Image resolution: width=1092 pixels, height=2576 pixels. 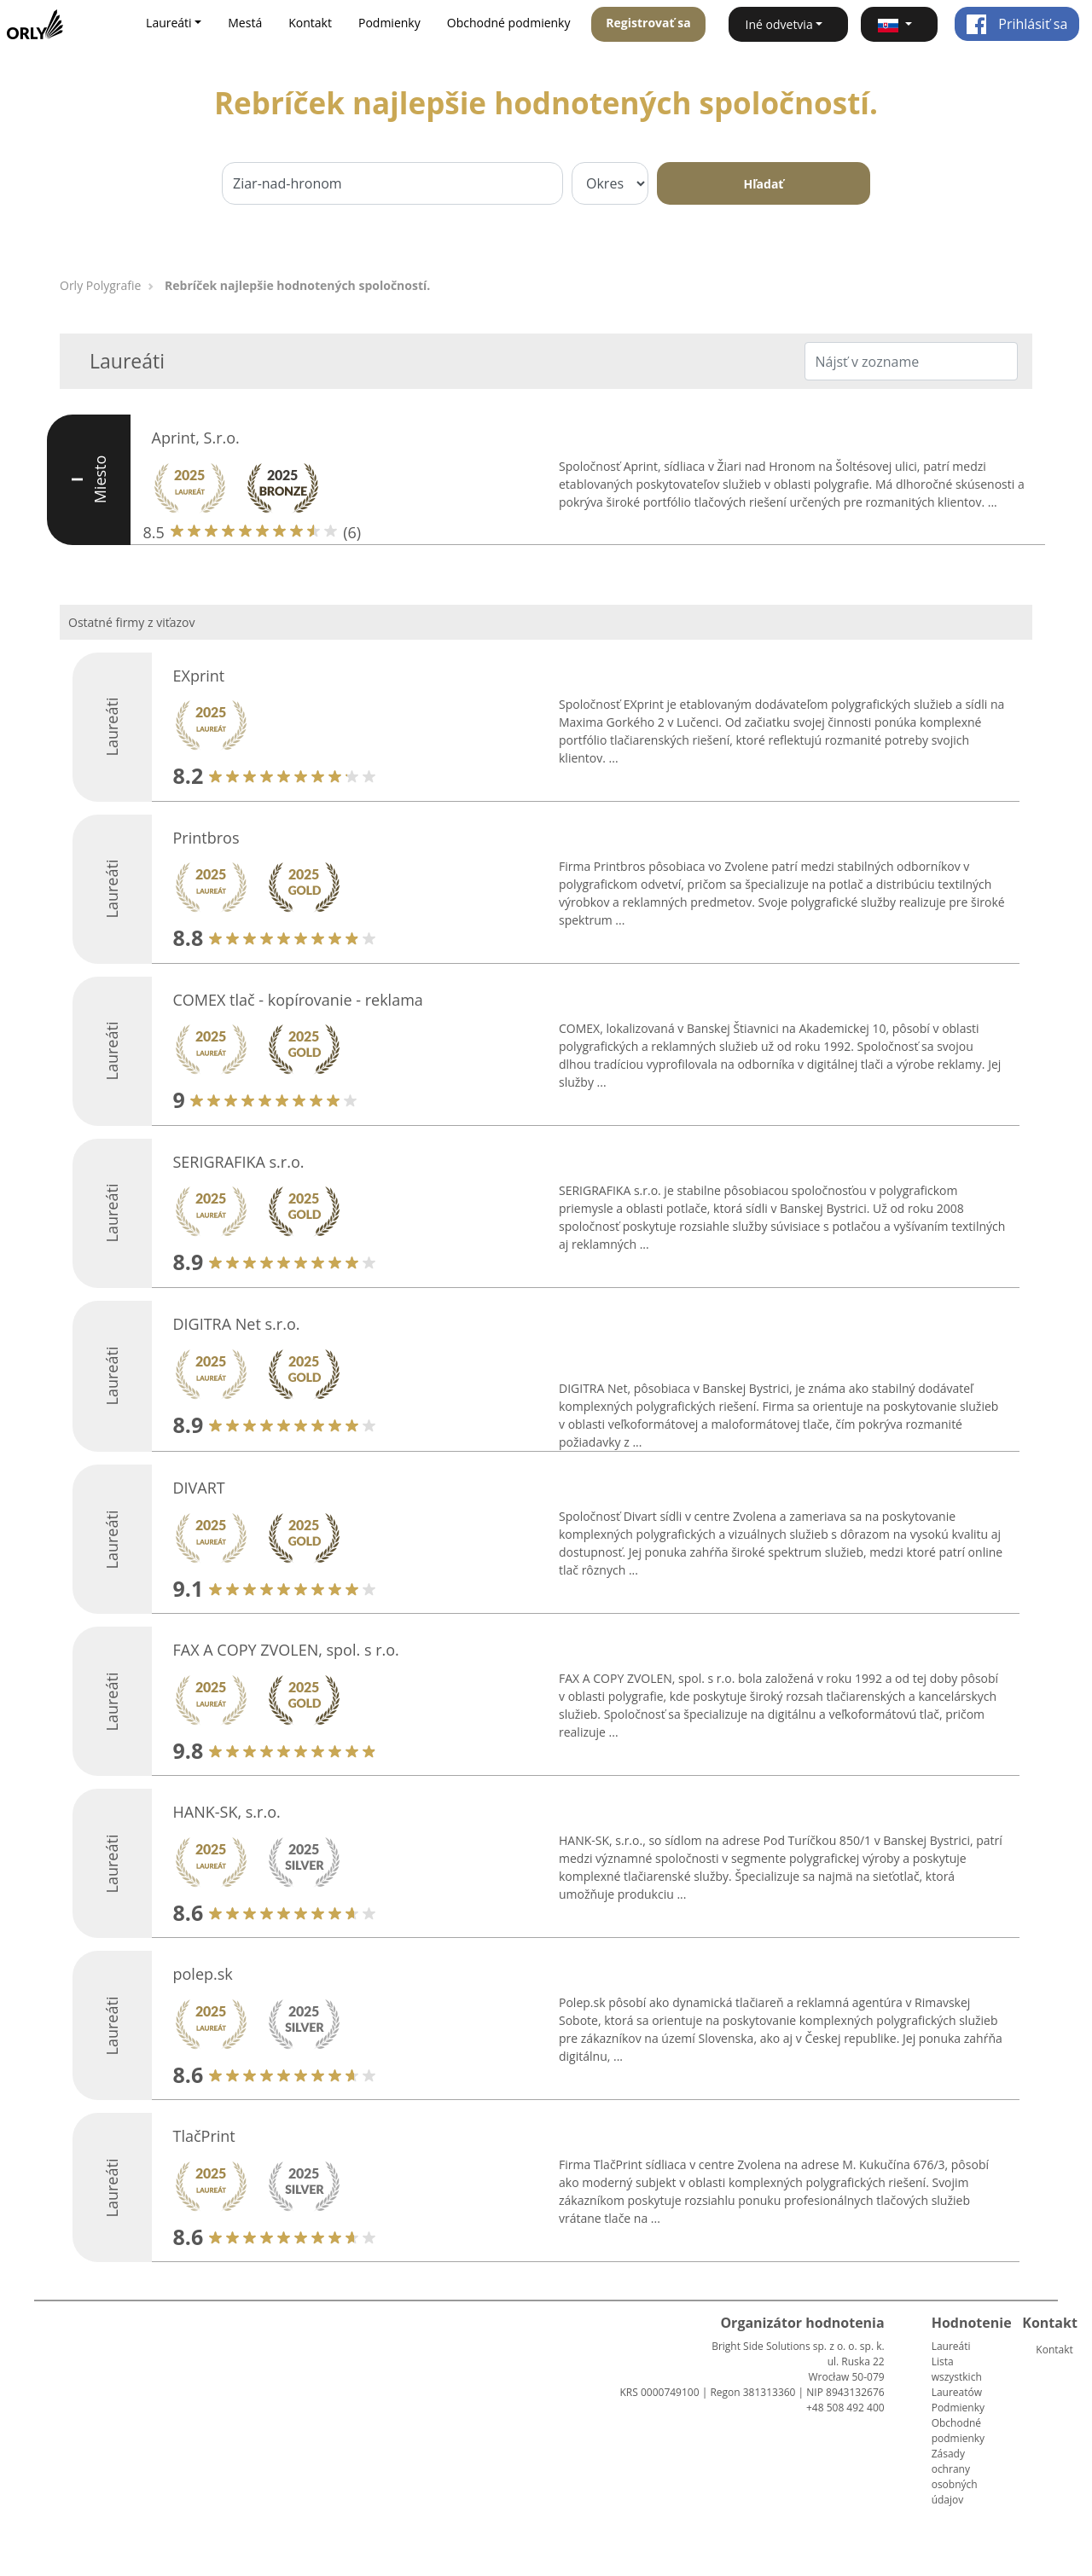 What do you see at coordinates (169, 23) in the screenshot?
I see `Laureáti [button]` at bounding box center [169, 23].